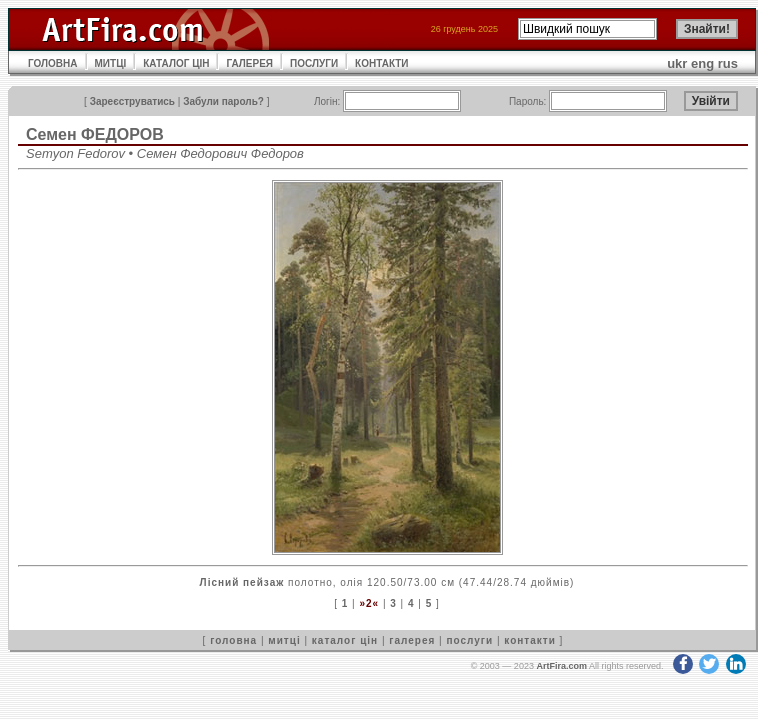 The width and height of the screenshot is (758, 720). What do you see at coordinates (53, 63) in the screenshot?
I see `ГОЛОВНА` at bounding box center [53, 63].